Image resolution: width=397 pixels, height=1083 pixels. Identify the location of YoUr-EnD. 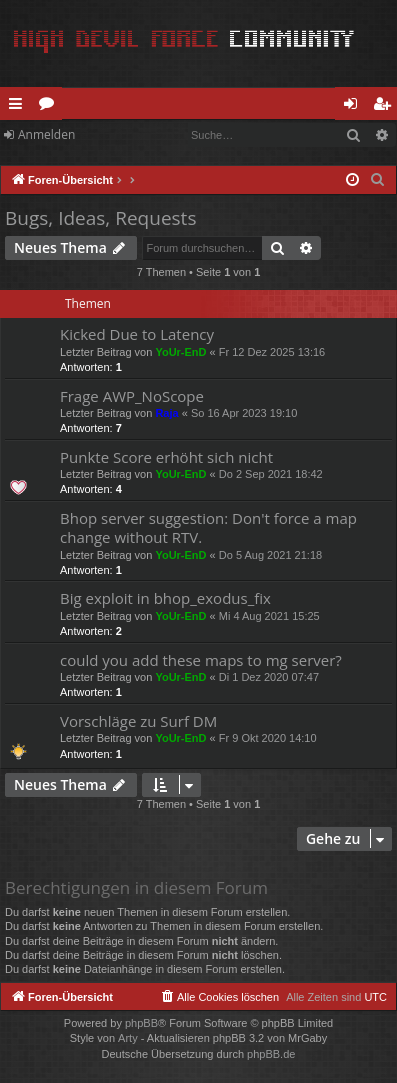
(180, 352).